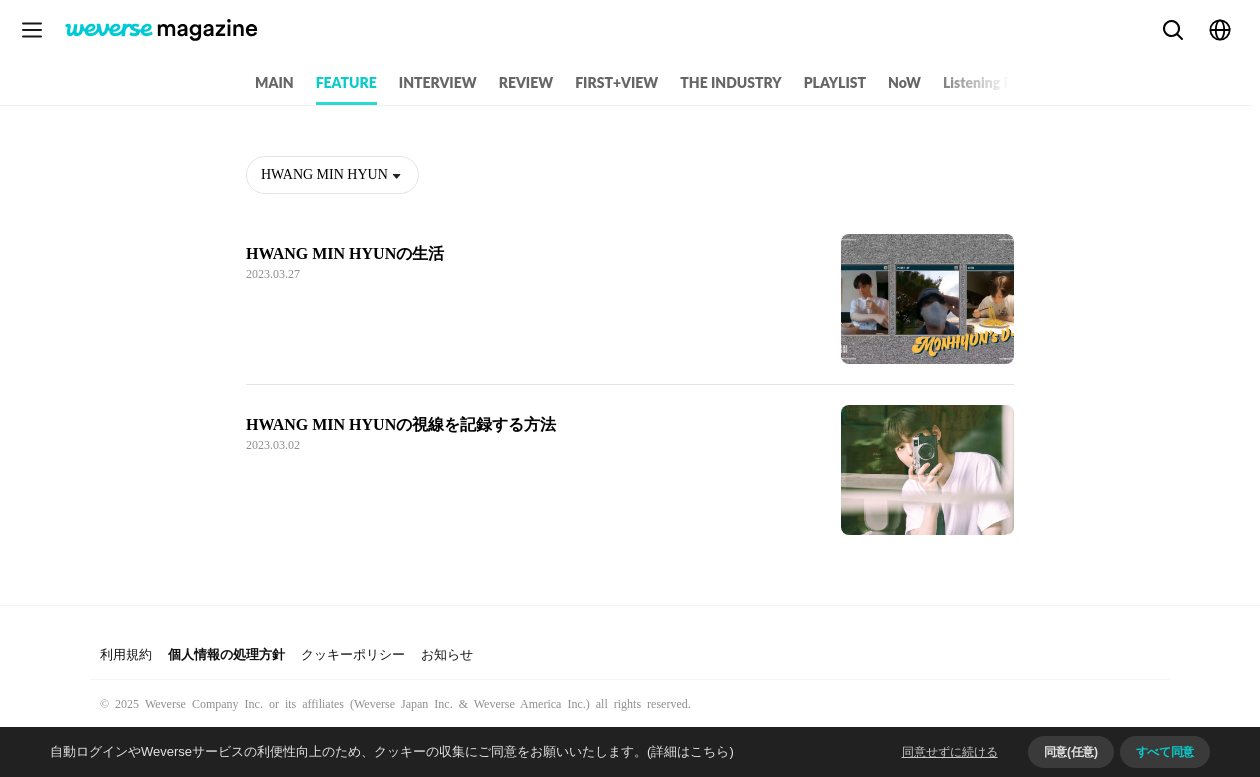  What do you see at coordinates (730, 82) in the screenshot?
I see `THE INDUSTRY` at bounding box center [730, 82].